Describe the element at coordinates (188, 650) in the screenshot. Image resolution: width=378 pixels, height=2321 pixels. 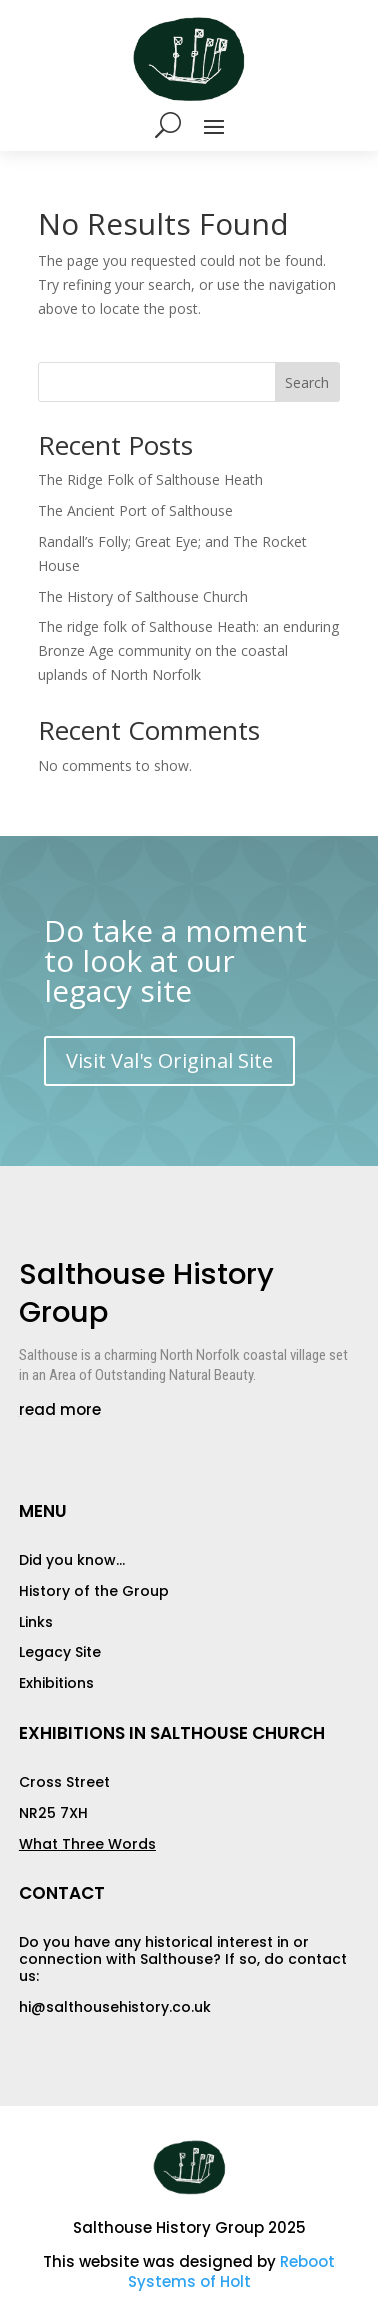
I see `The ridge folk of Salthouse Heath: an enduring Bronze Age community on the coastal uplands of North Norfolk` at that location.